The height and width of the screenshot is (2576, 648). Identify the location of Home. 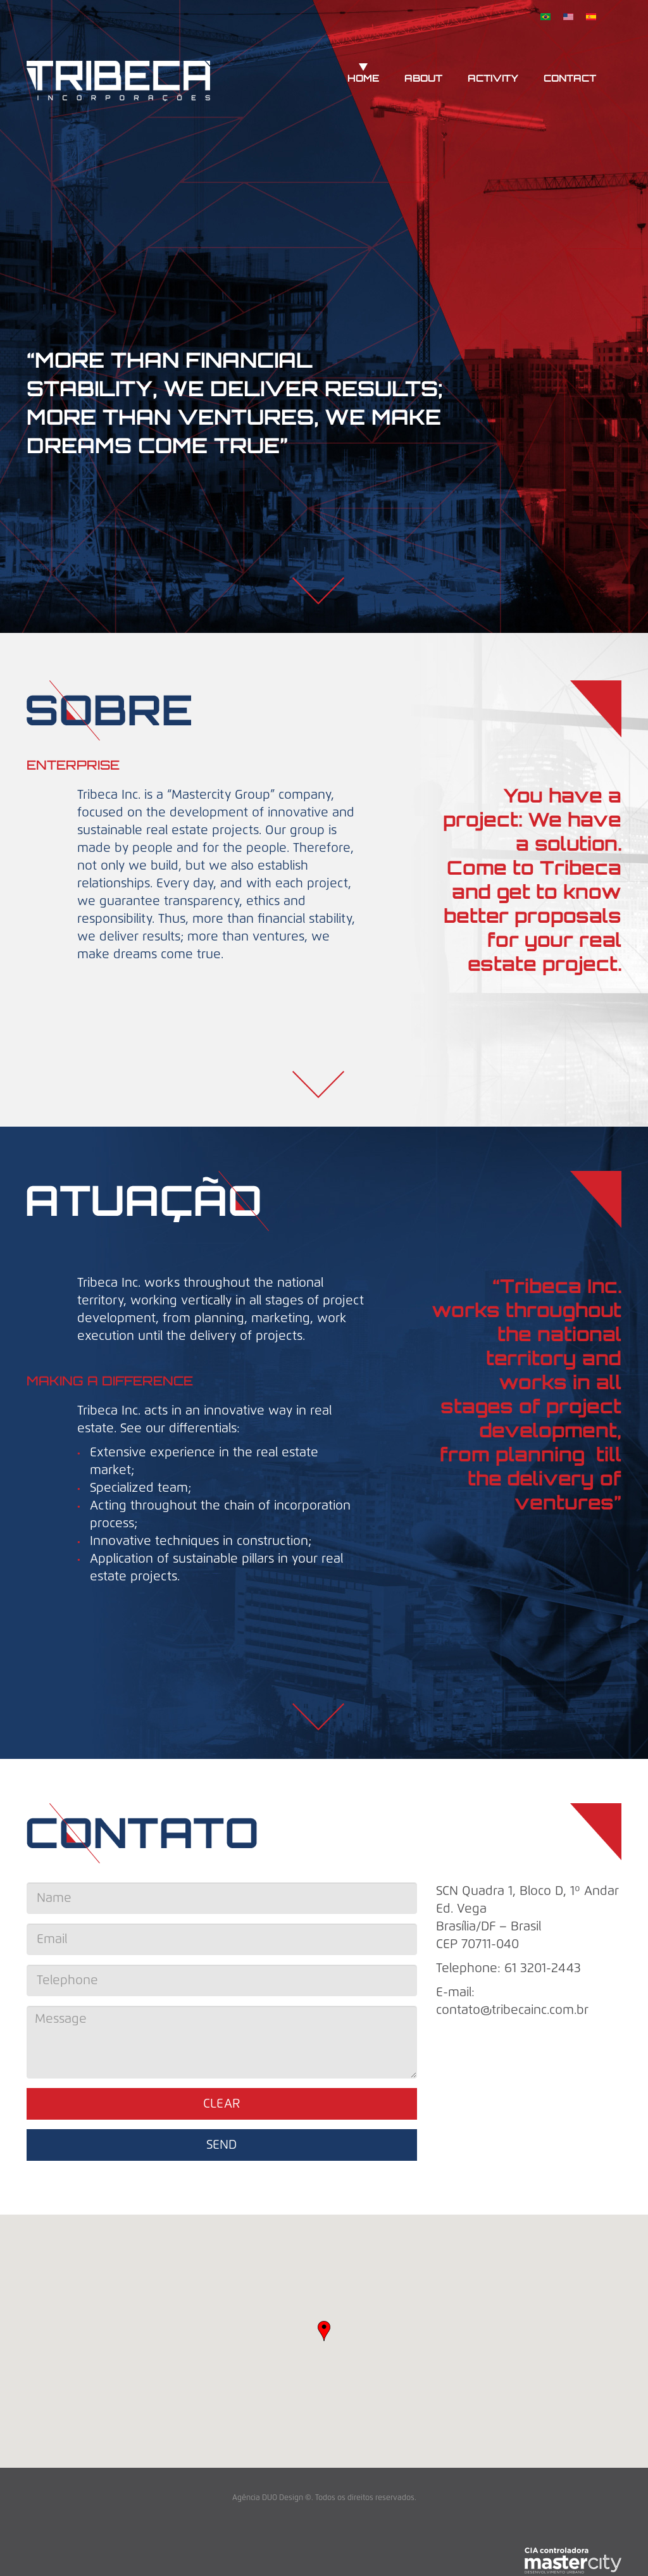
(363, 79).